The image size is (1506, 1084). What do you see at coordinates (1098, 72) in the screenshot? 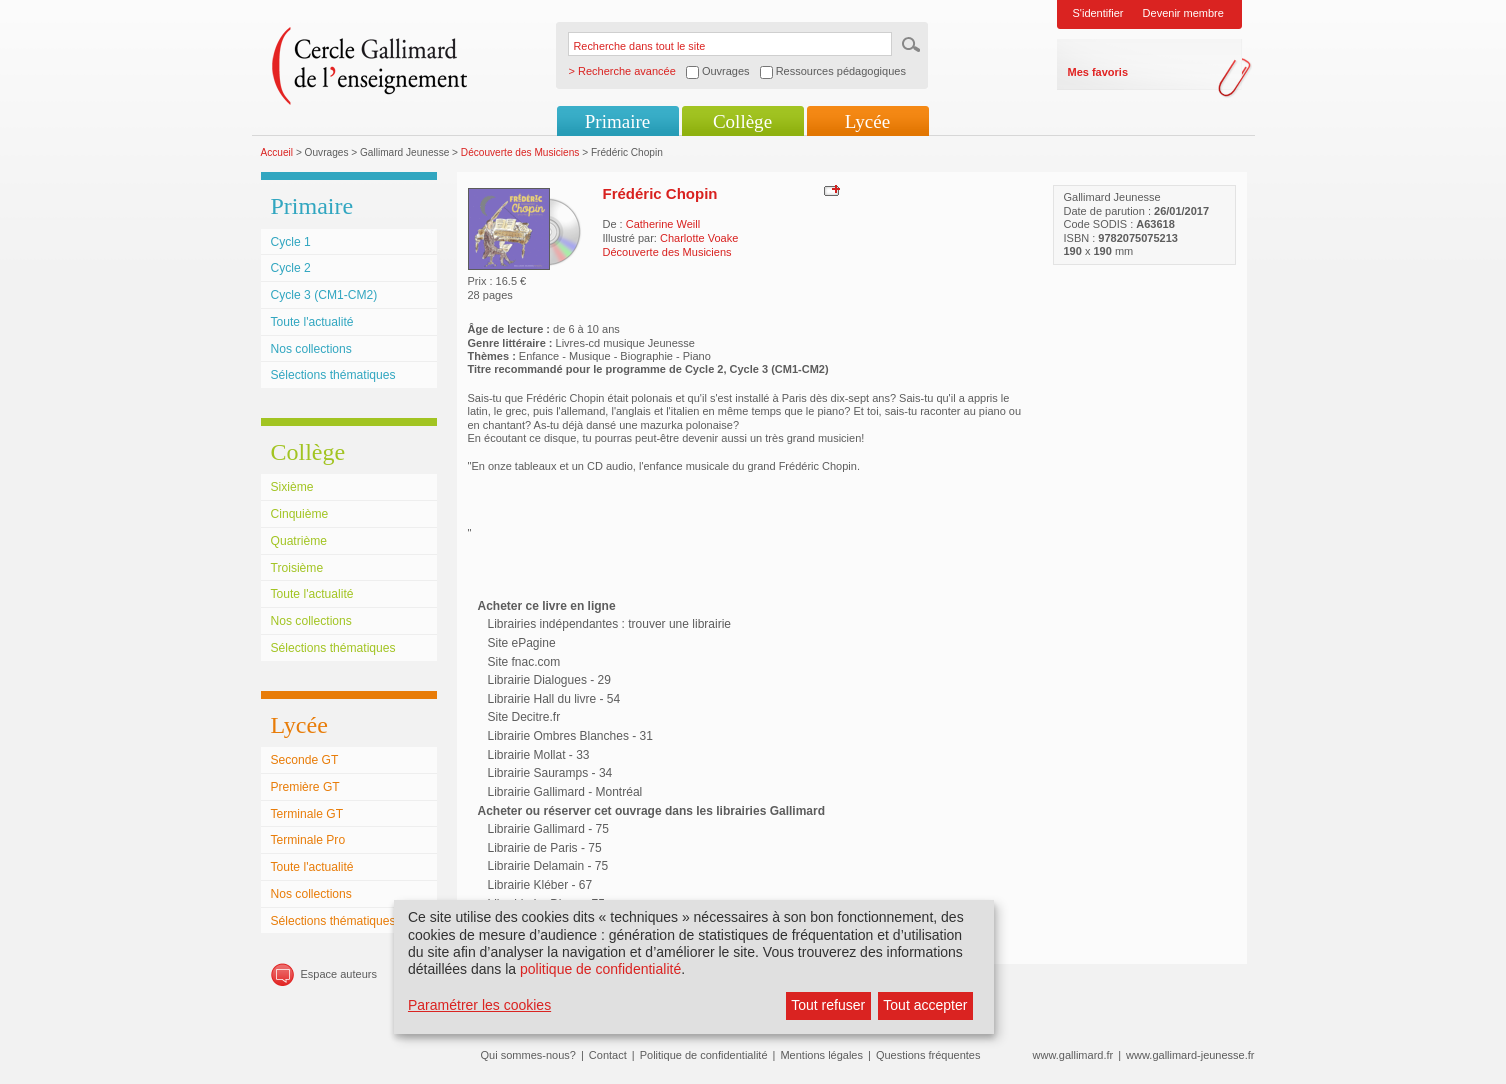
I see `Mes favoris` at bounding box center [1098, 72].